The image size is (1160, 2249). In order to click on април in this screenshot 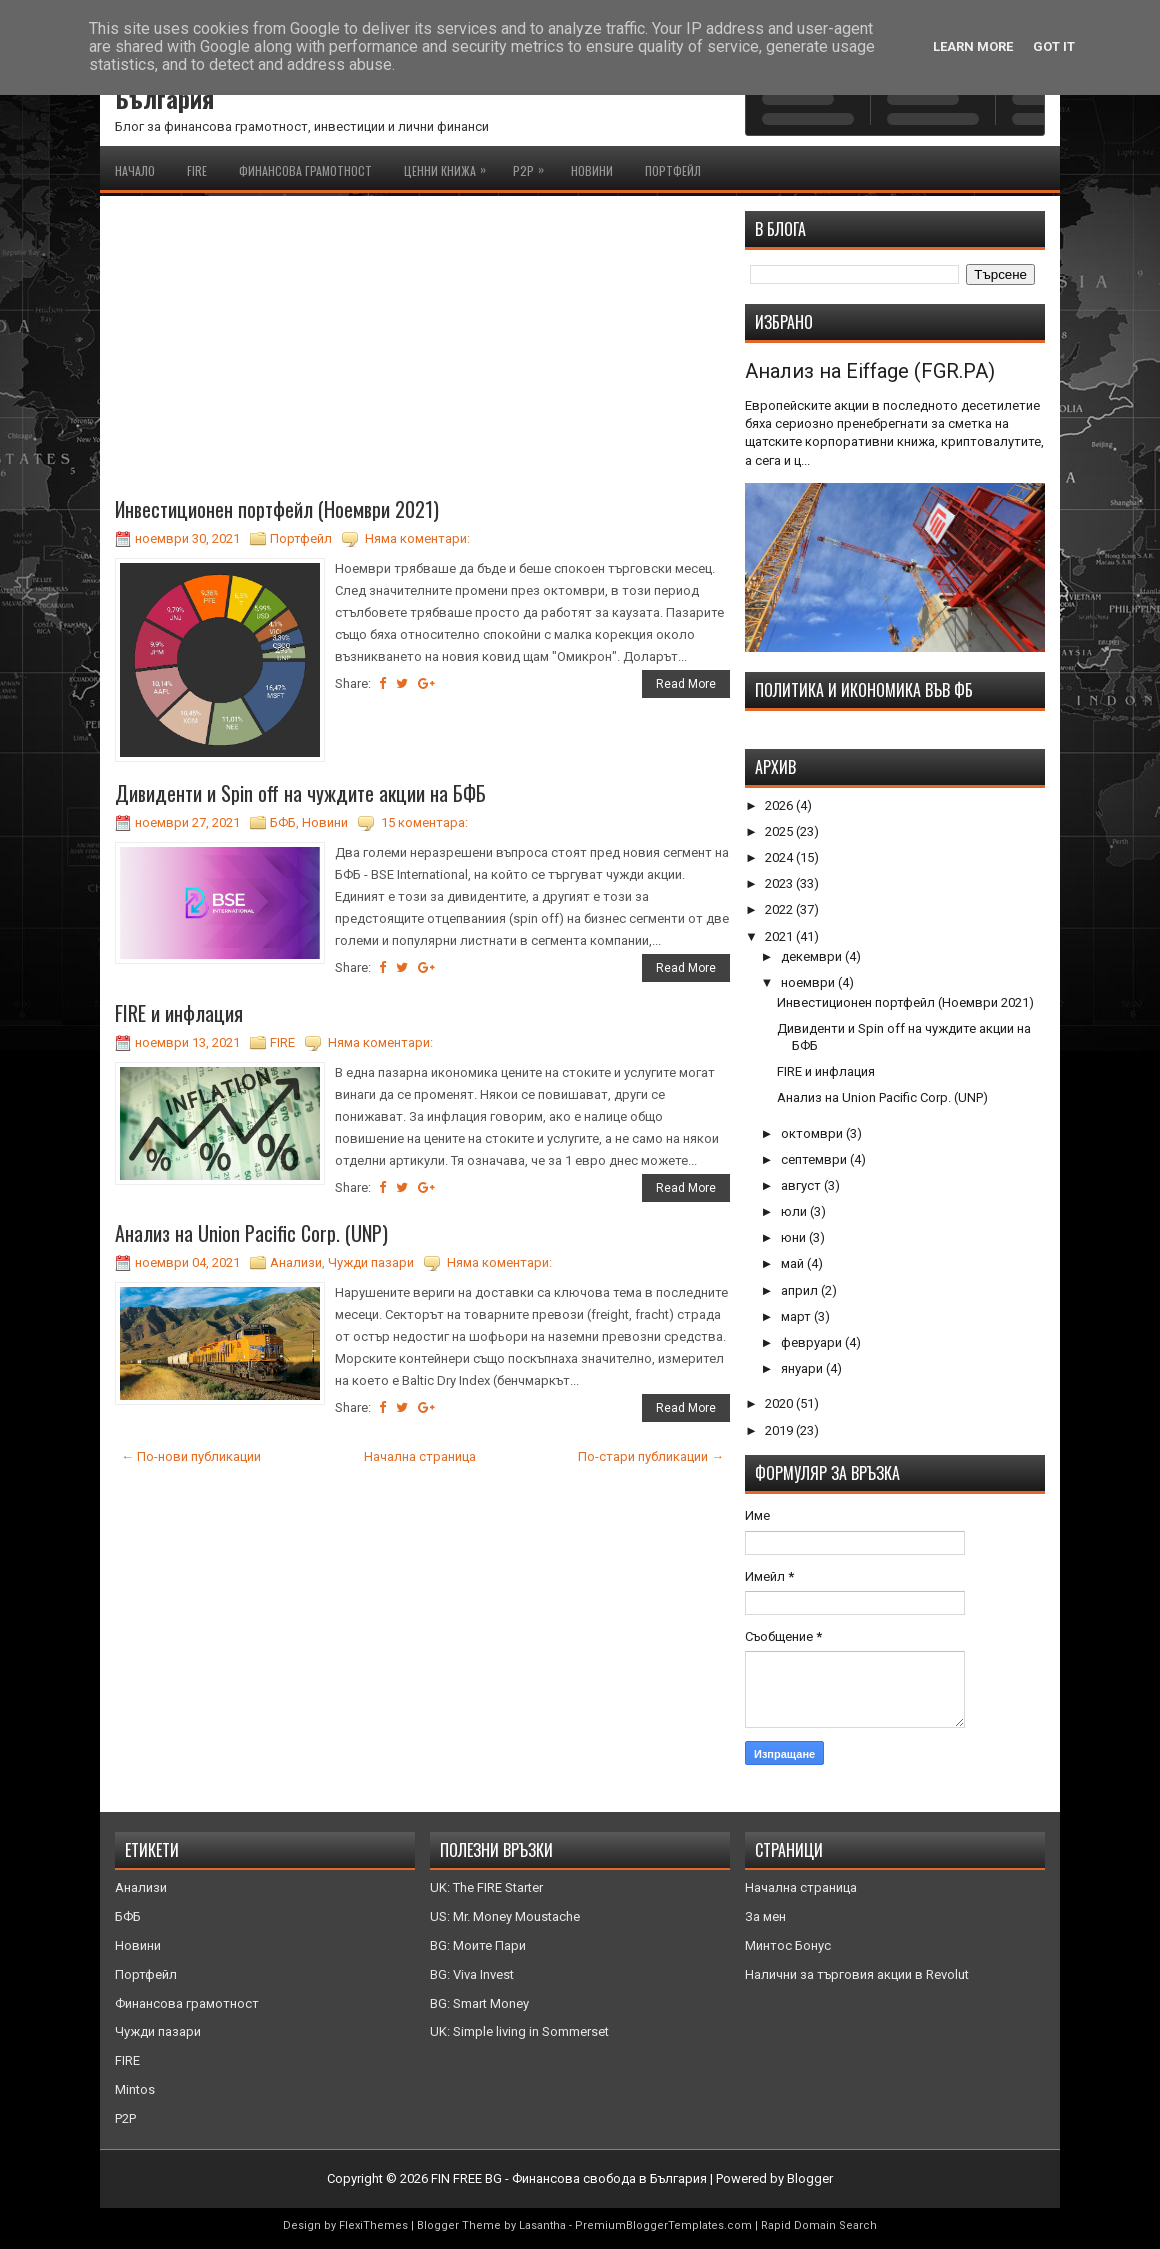, I will do `click(801, 1290)`.